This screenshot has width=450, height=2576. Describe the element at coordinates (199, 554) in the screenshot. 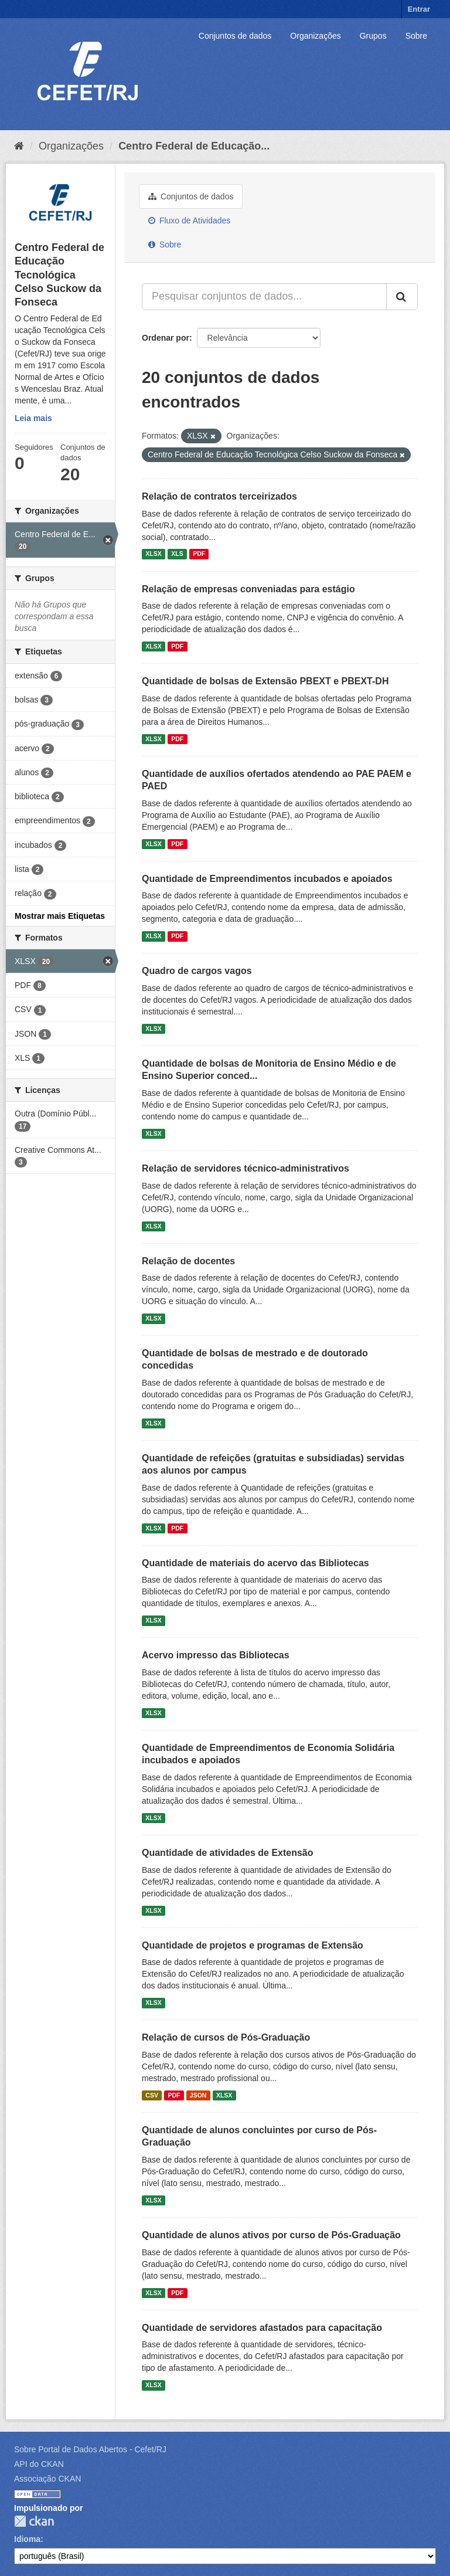

I see `PDF` at that location.